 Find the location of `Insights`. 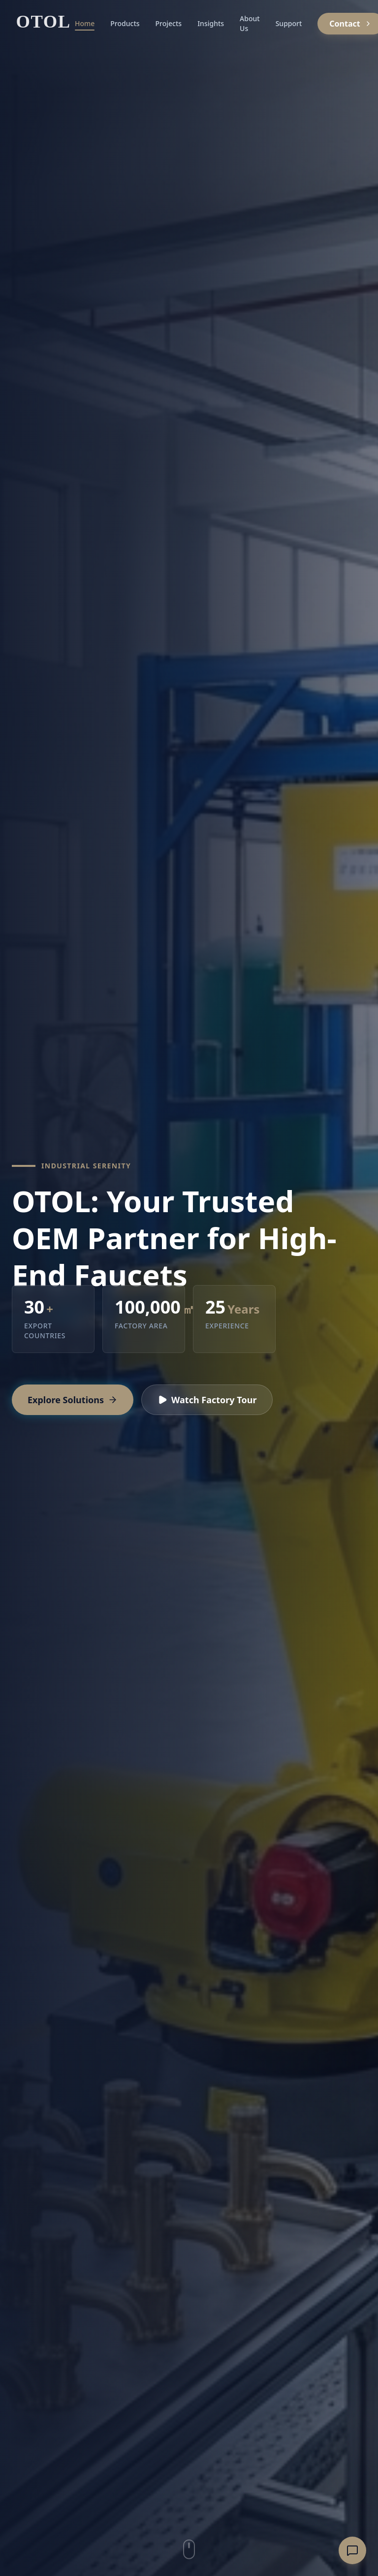

Insights is located at coordinates (210, 23).